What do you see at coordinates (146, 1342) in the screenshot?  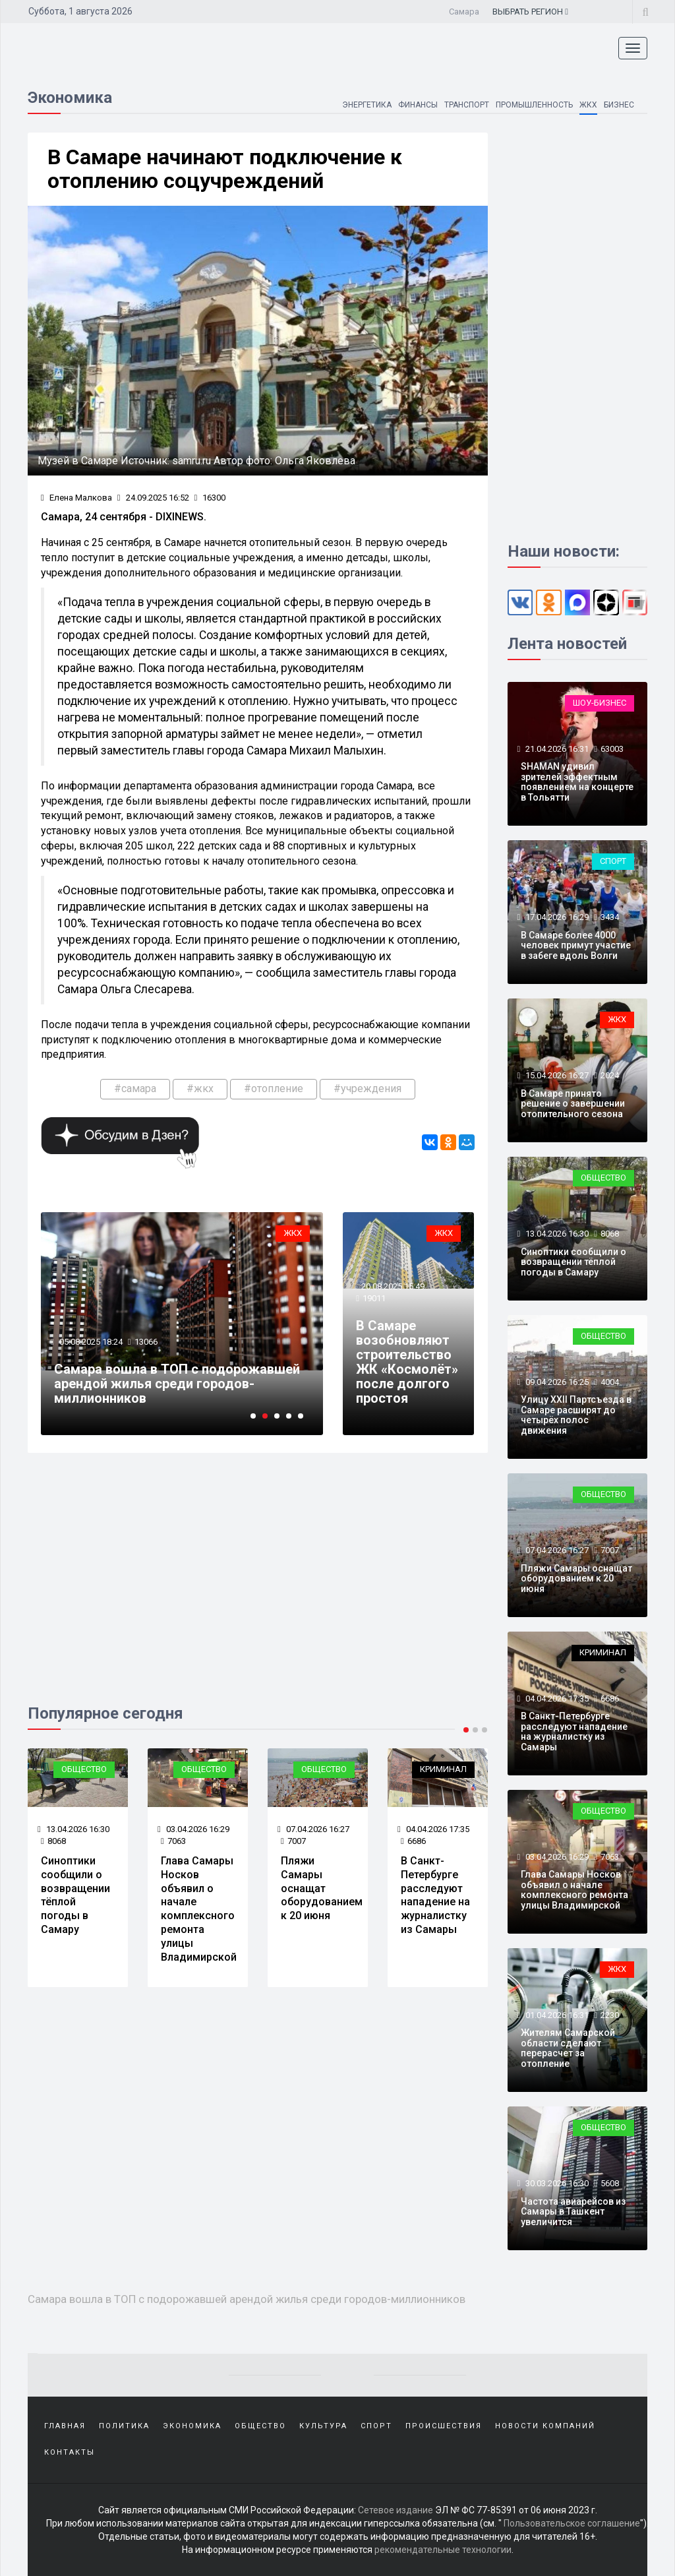 I see `13066` at bounding box center [146, 1342].